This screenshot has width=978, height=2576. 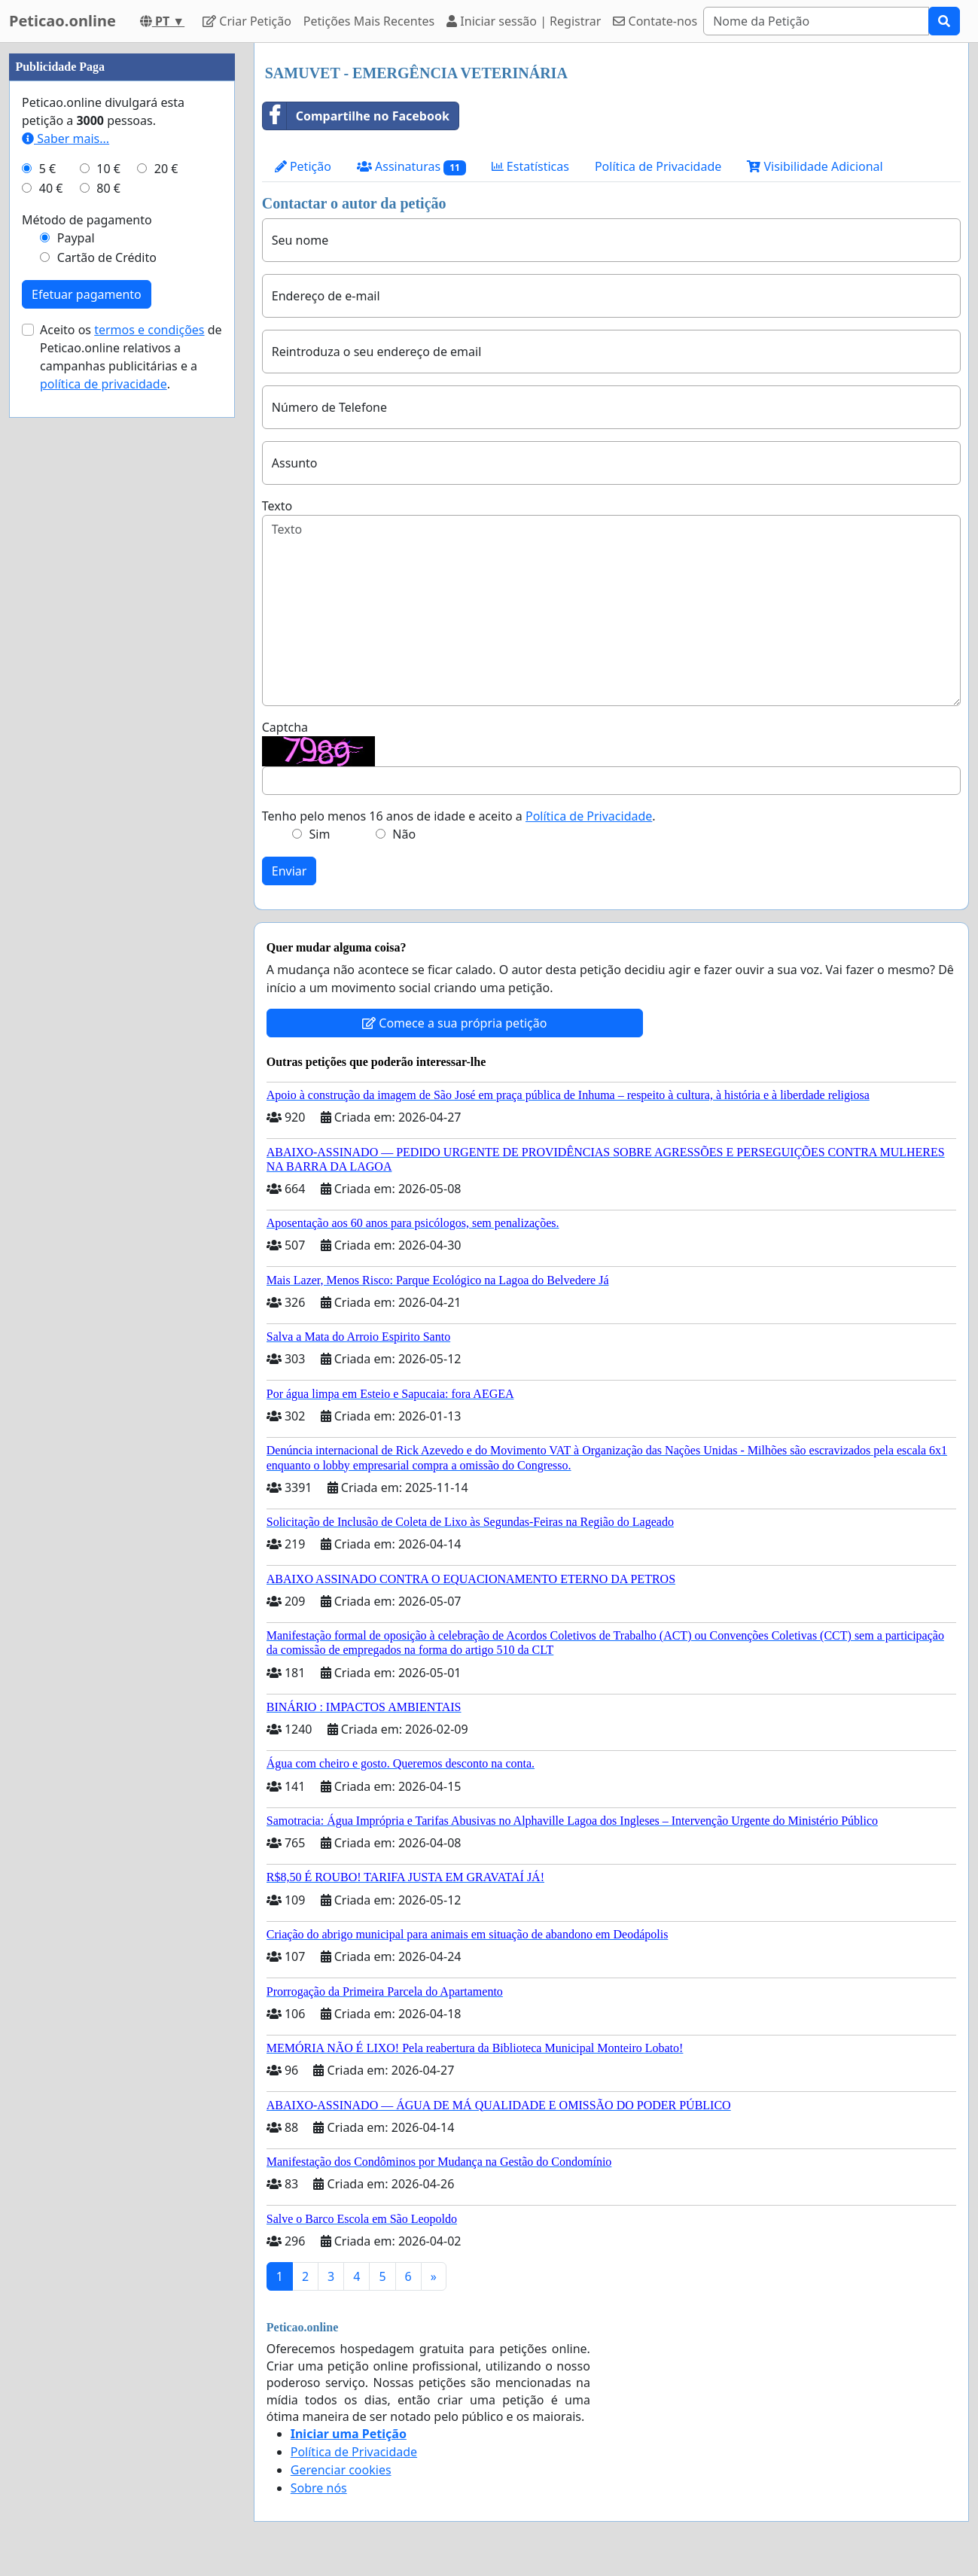 What do you see at coordinates (87, 294) in the screenshot?
I see `Efetuar pagamento` at bounding box center [87, 294].